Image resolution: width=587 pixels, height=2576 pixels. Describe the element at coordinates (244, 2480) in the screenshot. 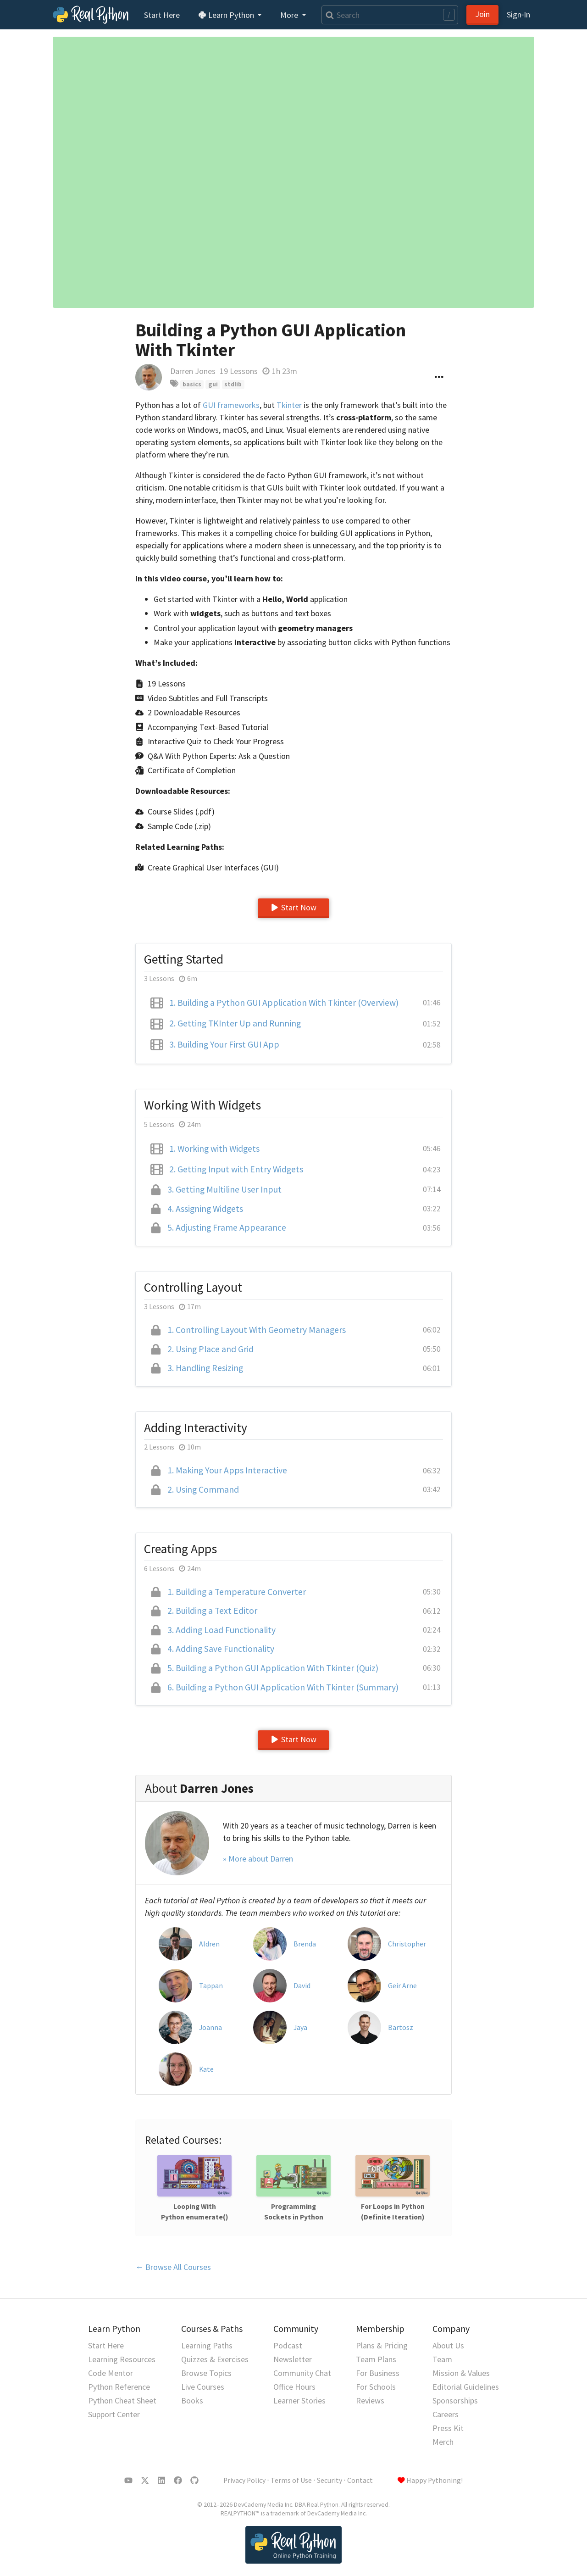

I see `Privacy Policy` at that location.